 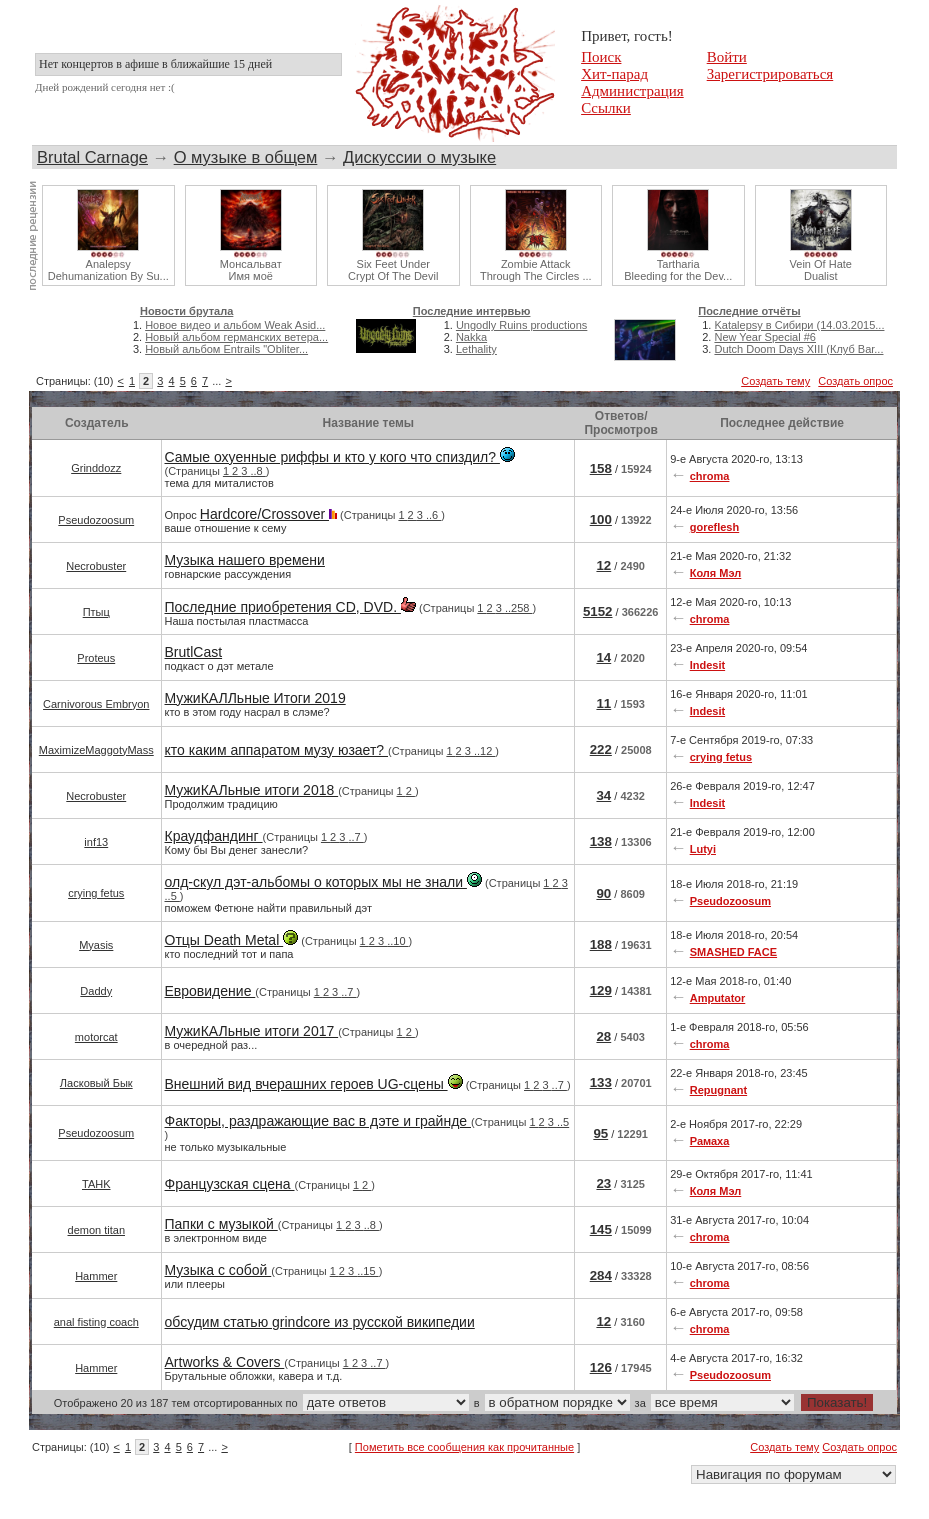 What do you see at coordinates (821, 270) in the screenshot?
I see `Vein Of HateDualist` at bounding box center [821, 270].